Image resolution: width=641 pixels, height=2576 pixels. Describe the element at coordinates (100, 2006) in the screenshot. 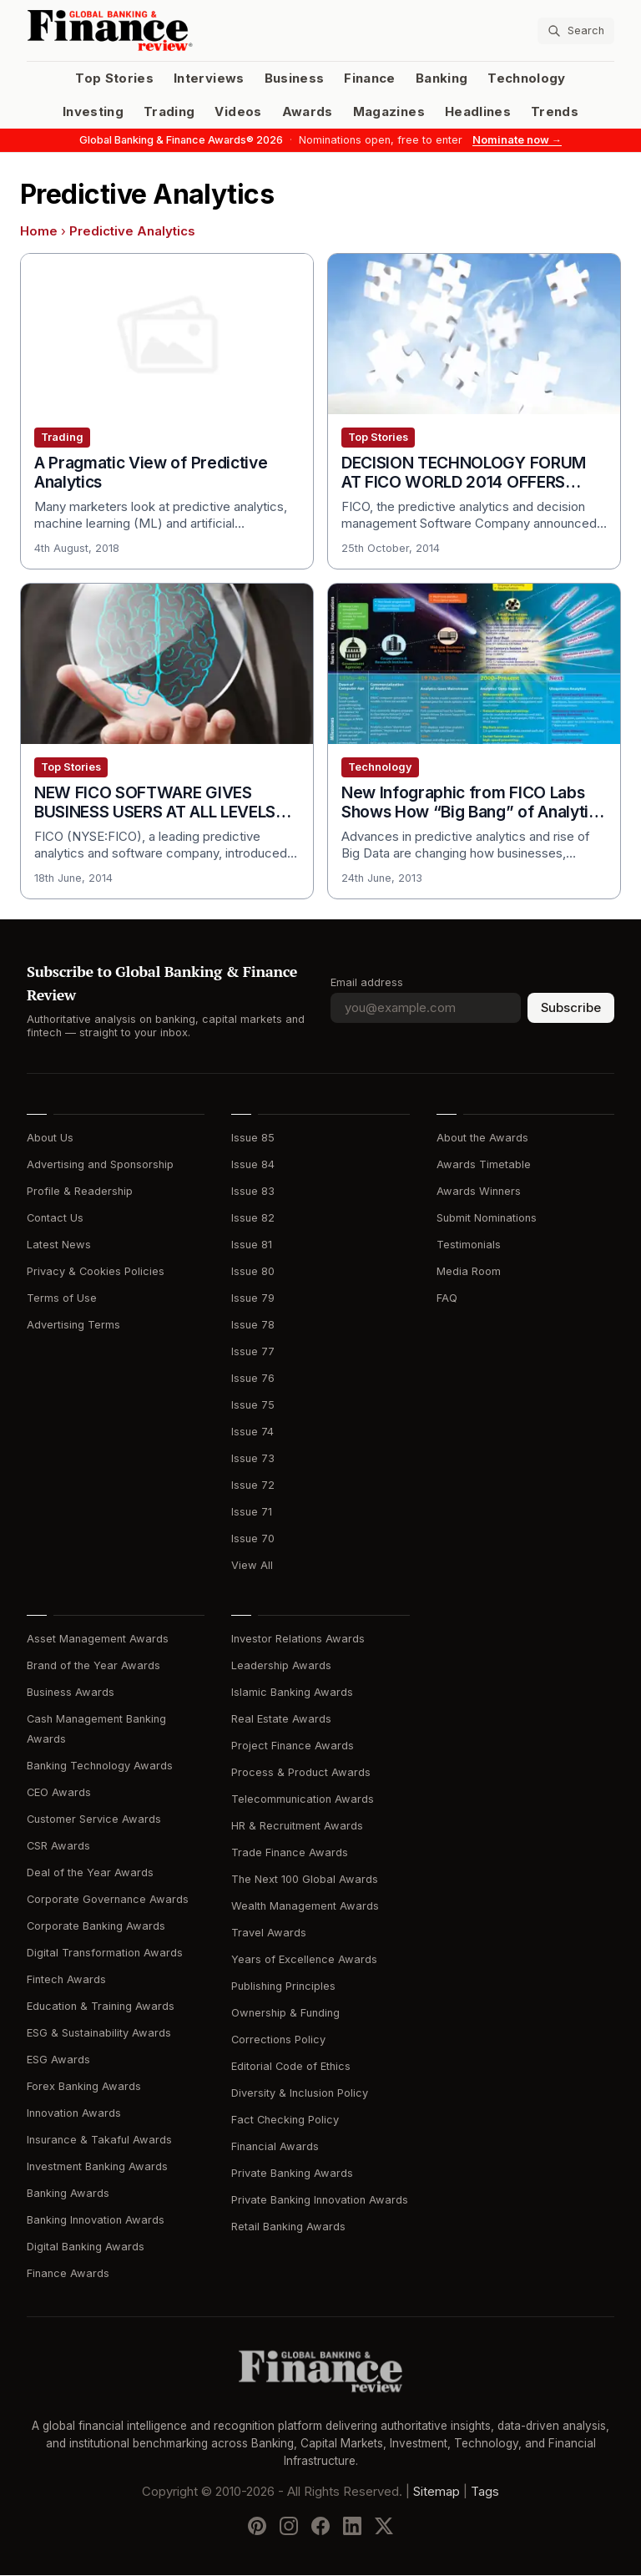

I see `Education & Training Awards` at that location.